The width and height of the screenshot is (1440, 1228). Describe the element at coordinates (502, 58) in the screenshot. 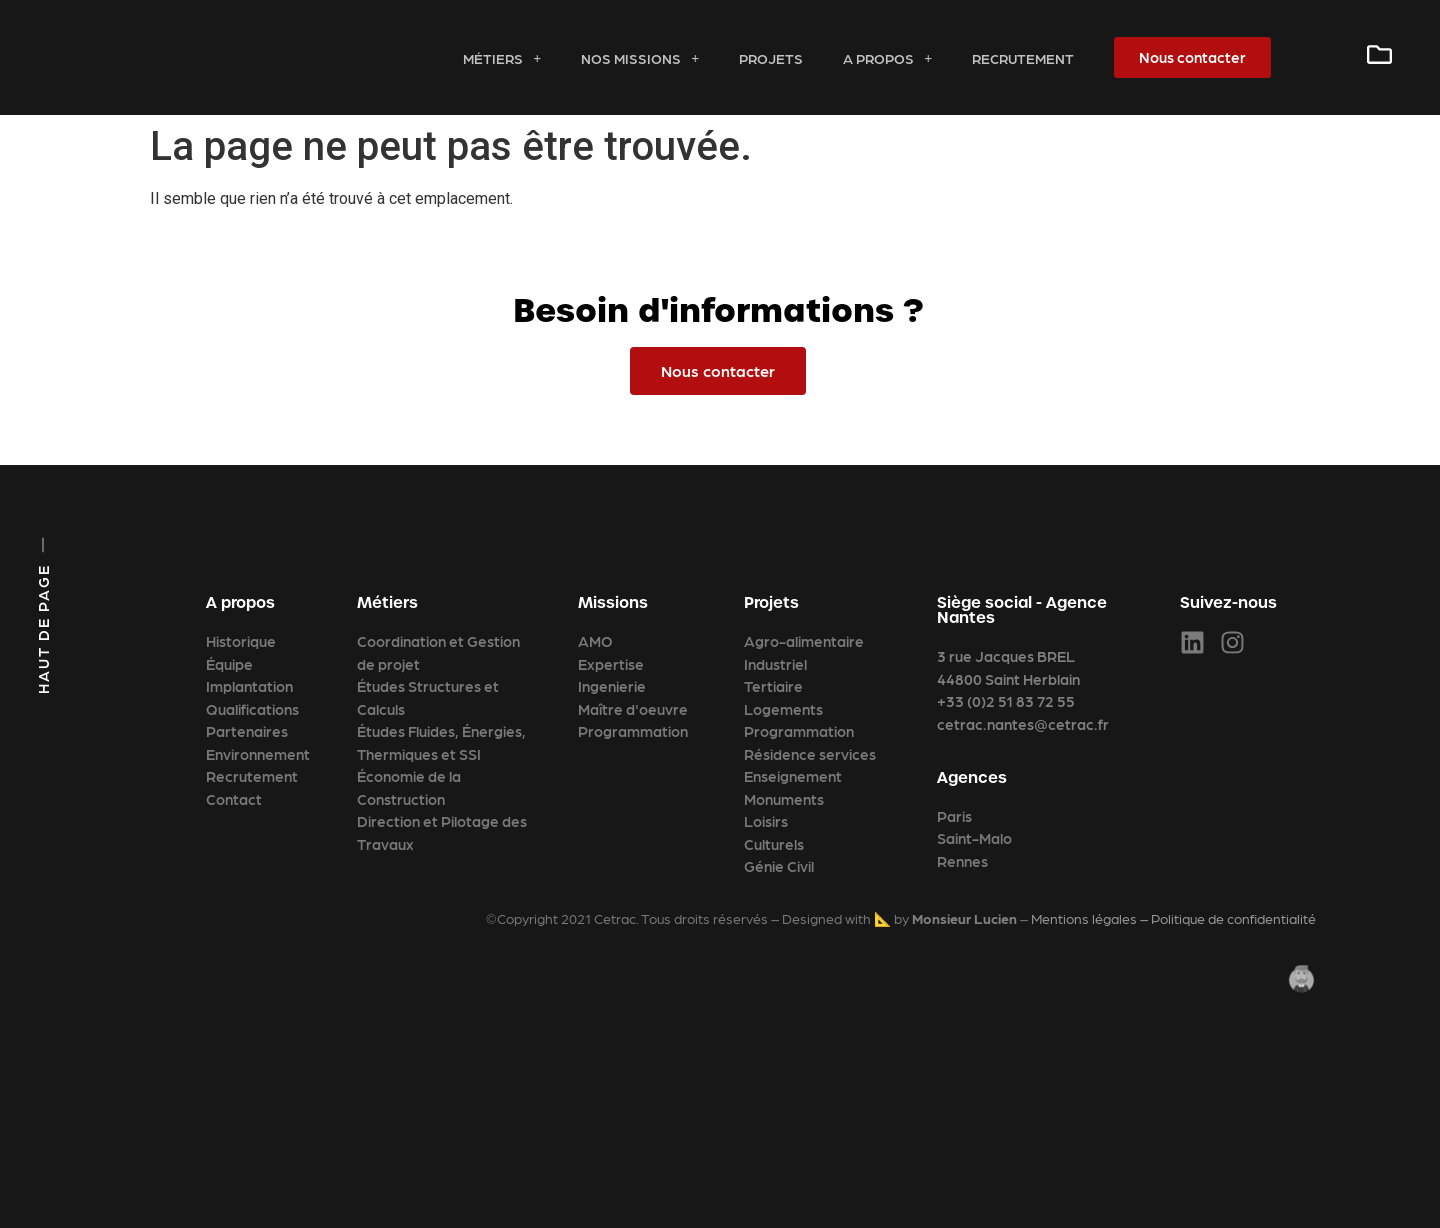

I see `Métiers` at that location.